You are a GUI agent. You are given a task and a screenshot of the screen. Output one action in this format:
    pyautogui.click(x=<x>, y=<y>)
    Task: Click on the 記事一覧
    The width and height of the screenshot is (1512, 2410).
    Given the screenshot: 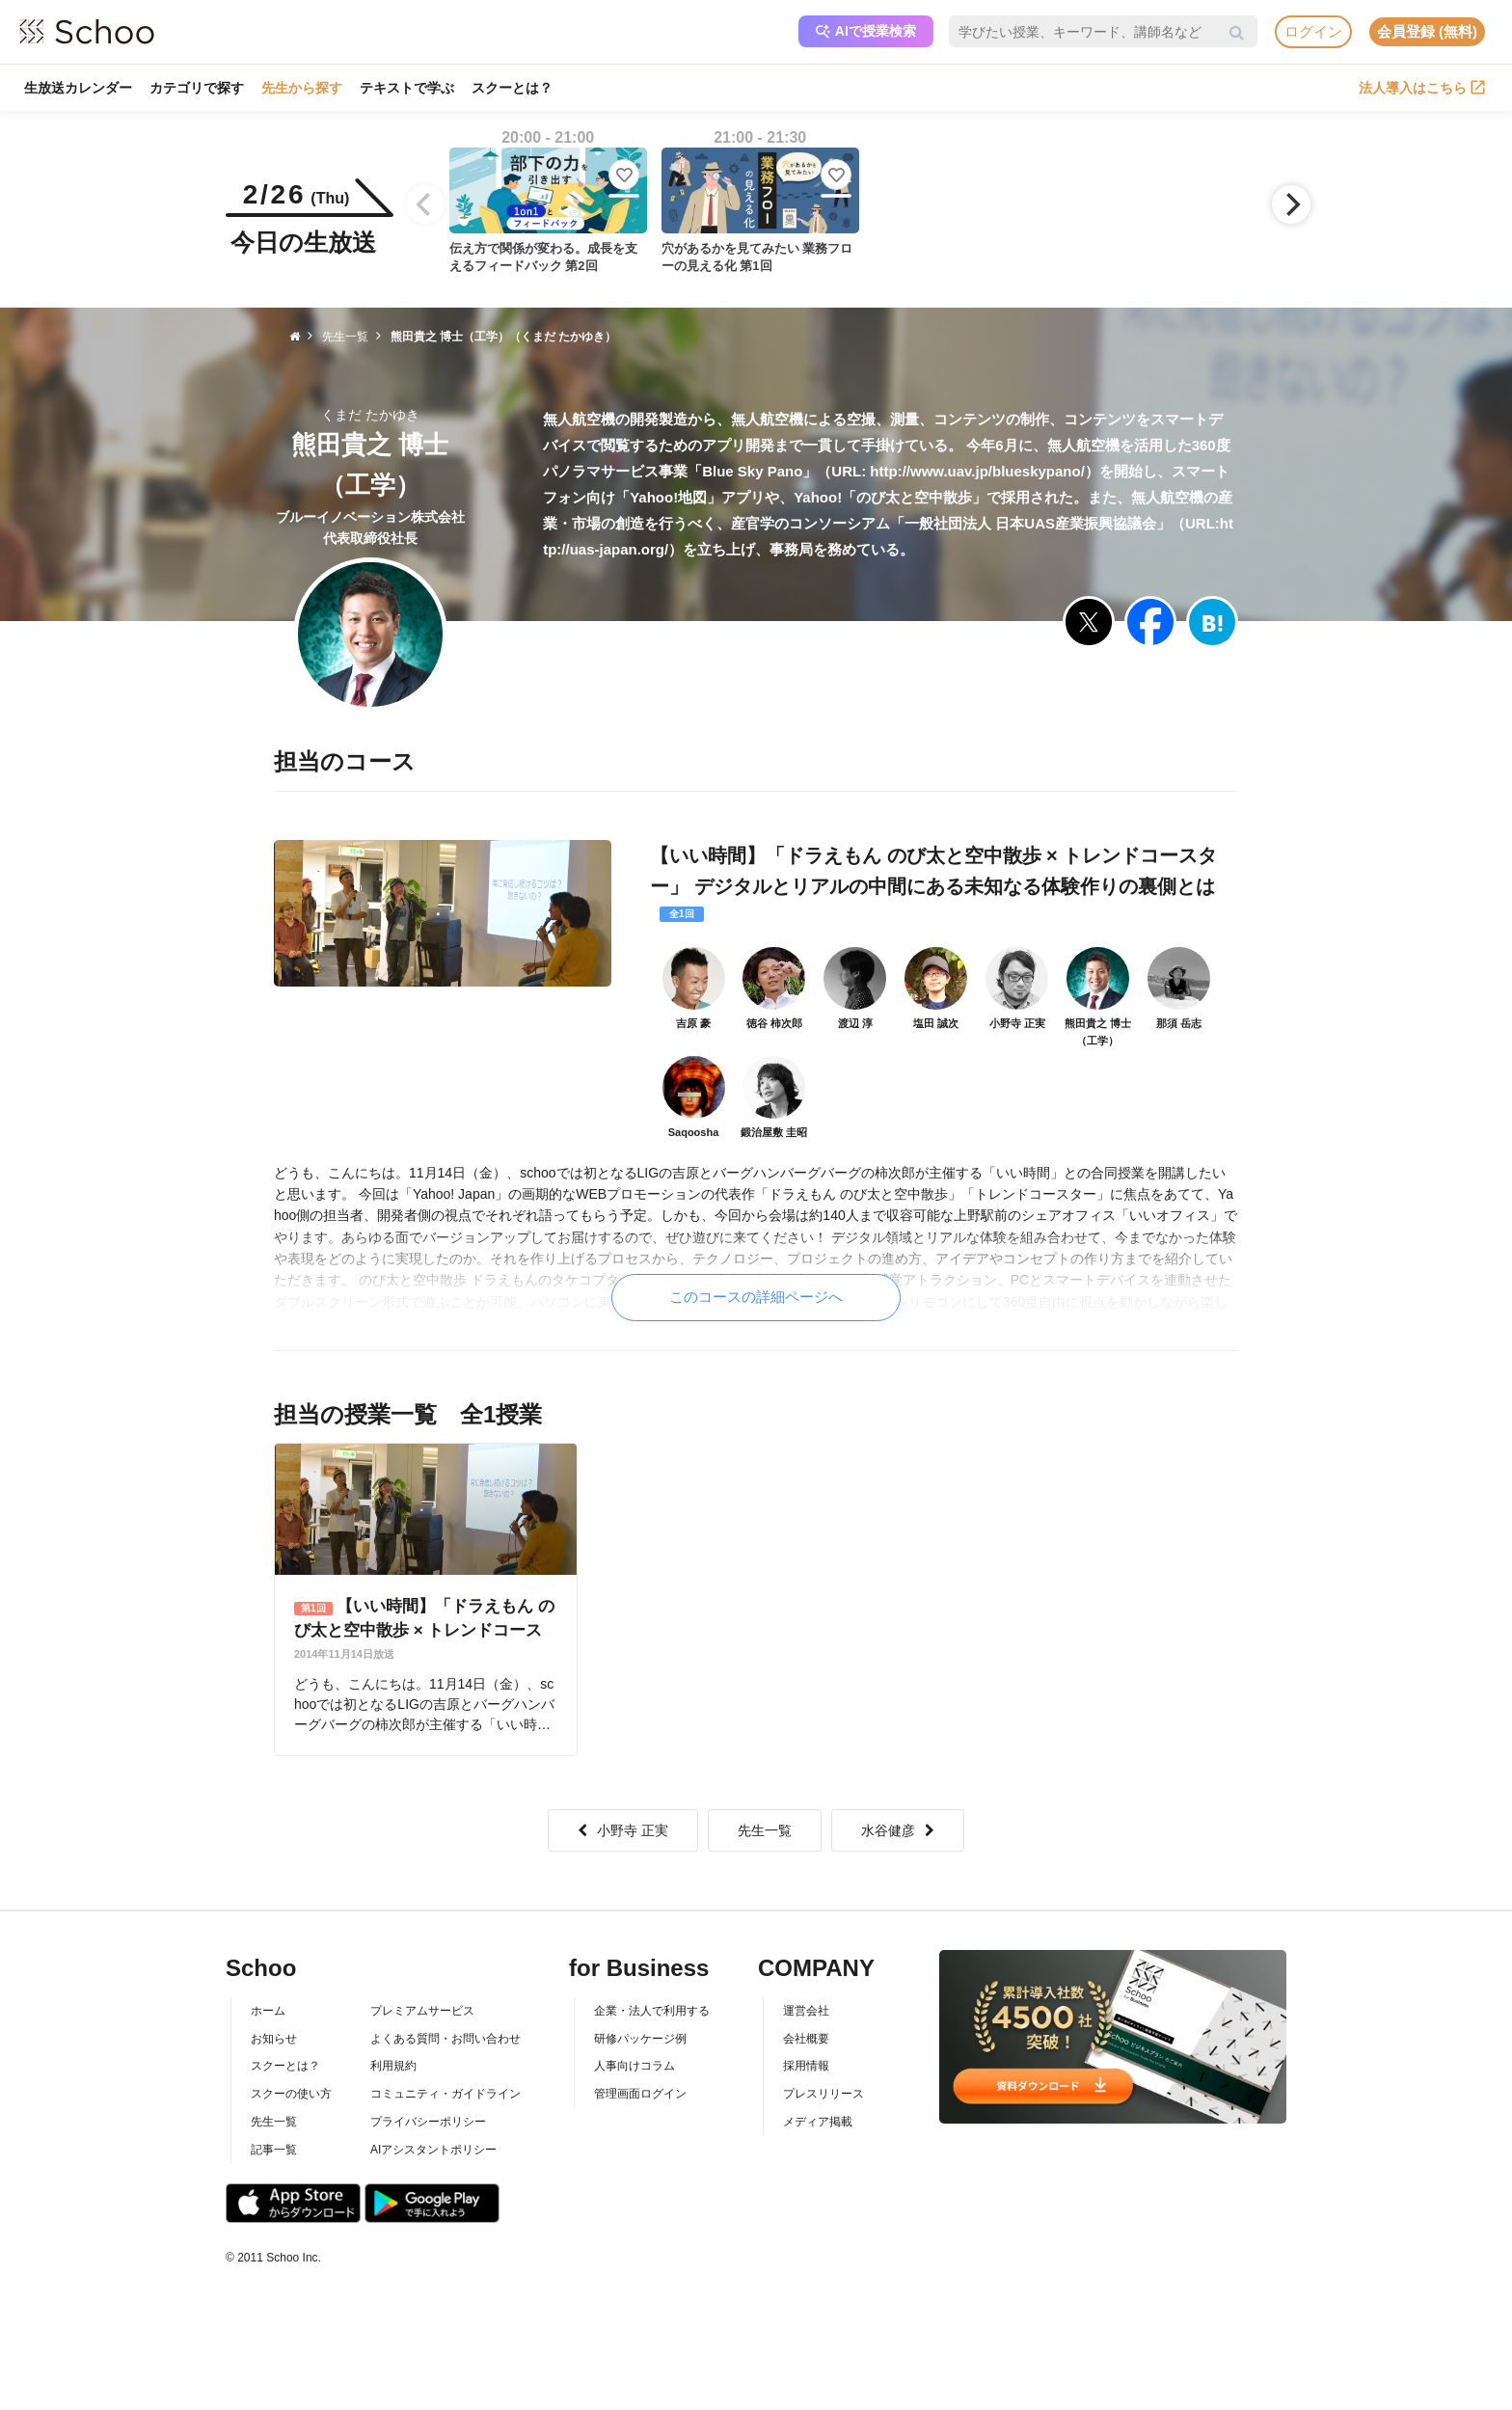 What is the action you would take?
    pyautogui.click(x=274, y=2149)
    